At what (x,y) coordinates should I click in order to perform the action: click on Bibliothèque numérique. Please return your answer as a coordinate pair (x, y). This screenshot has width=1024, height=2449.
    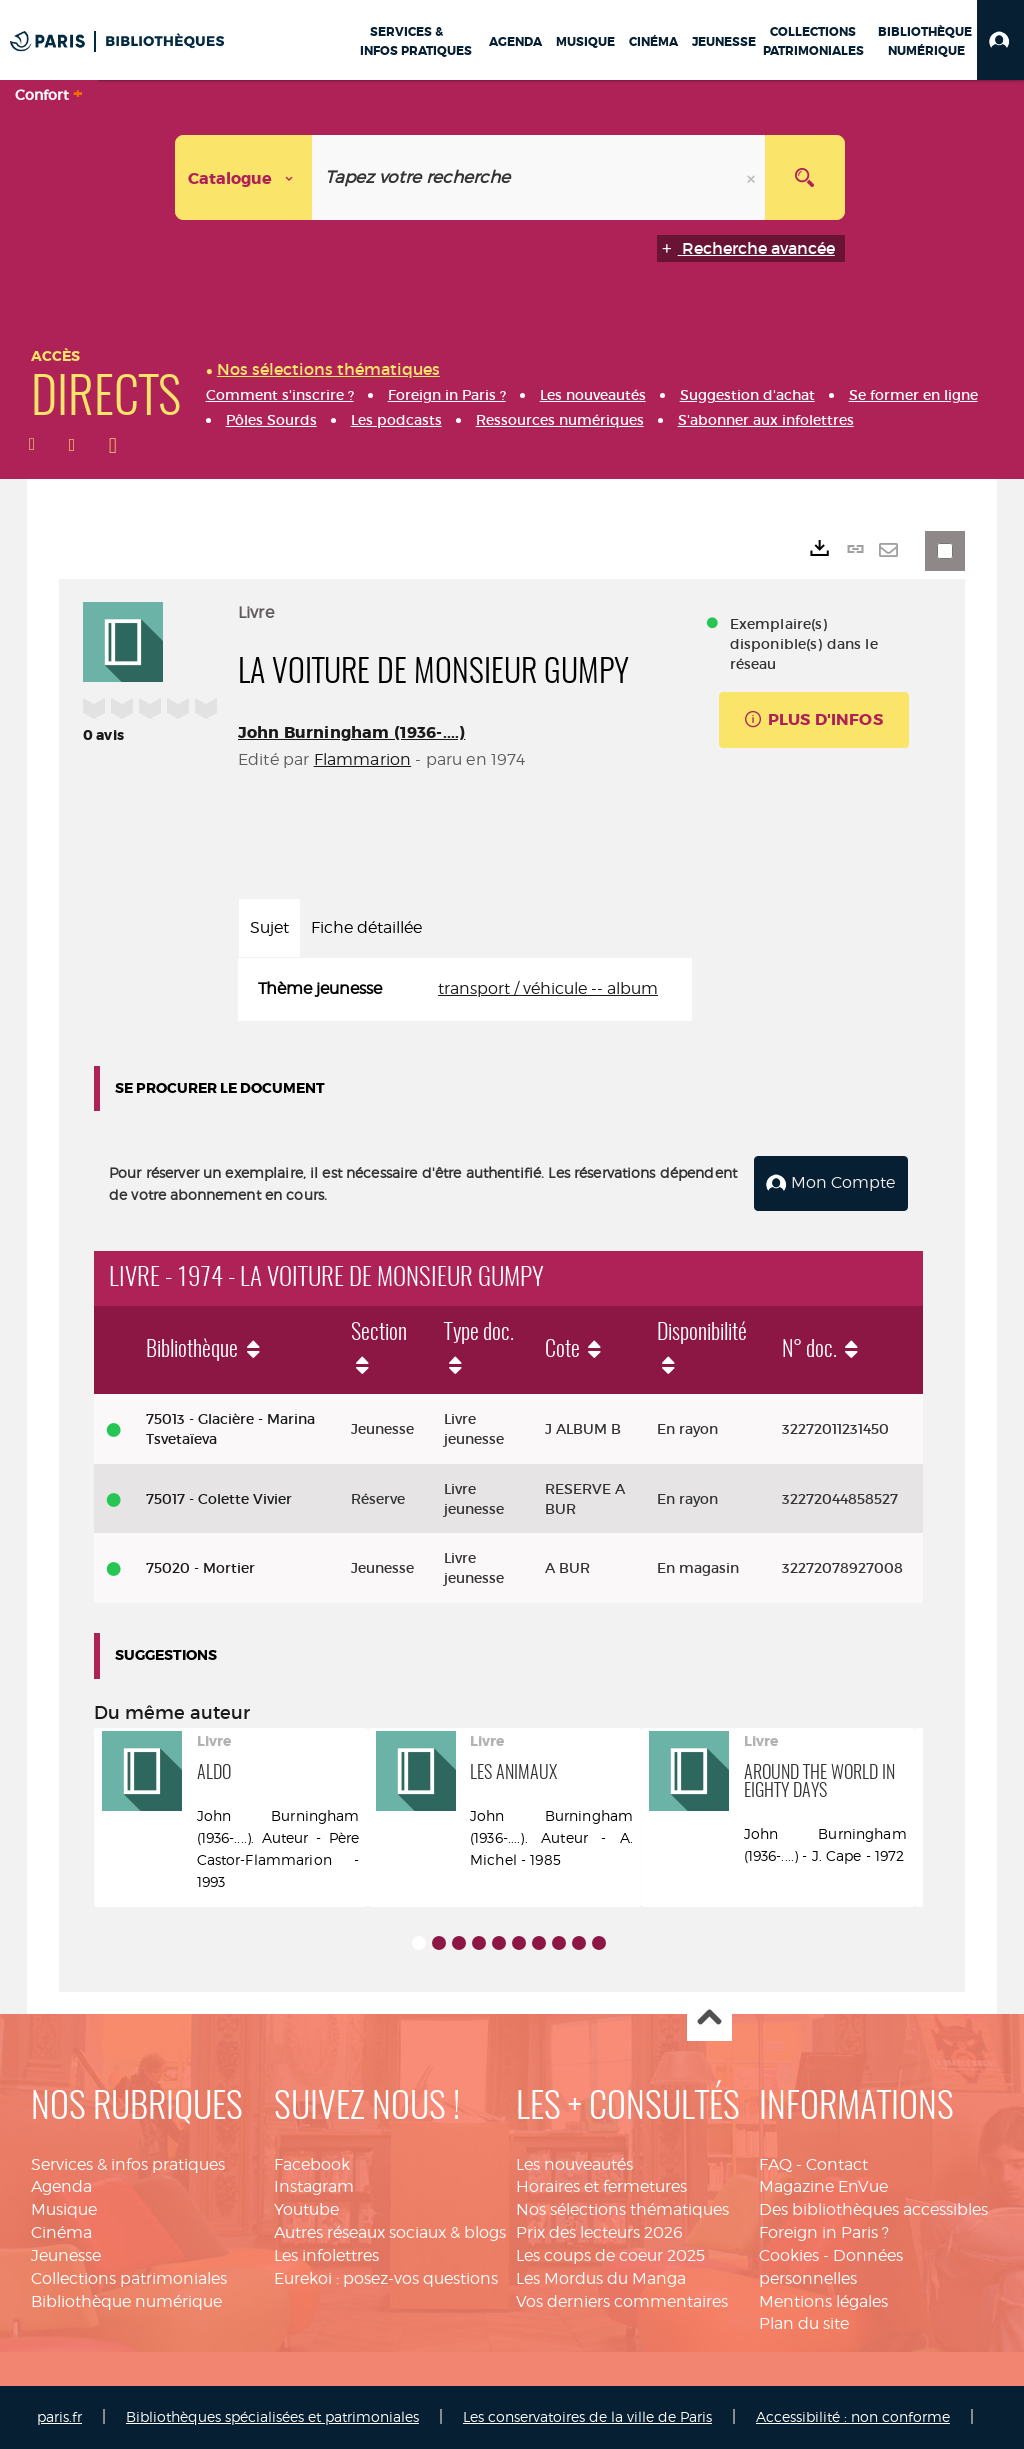
    Looking at the image, I should click on (126, 2301).